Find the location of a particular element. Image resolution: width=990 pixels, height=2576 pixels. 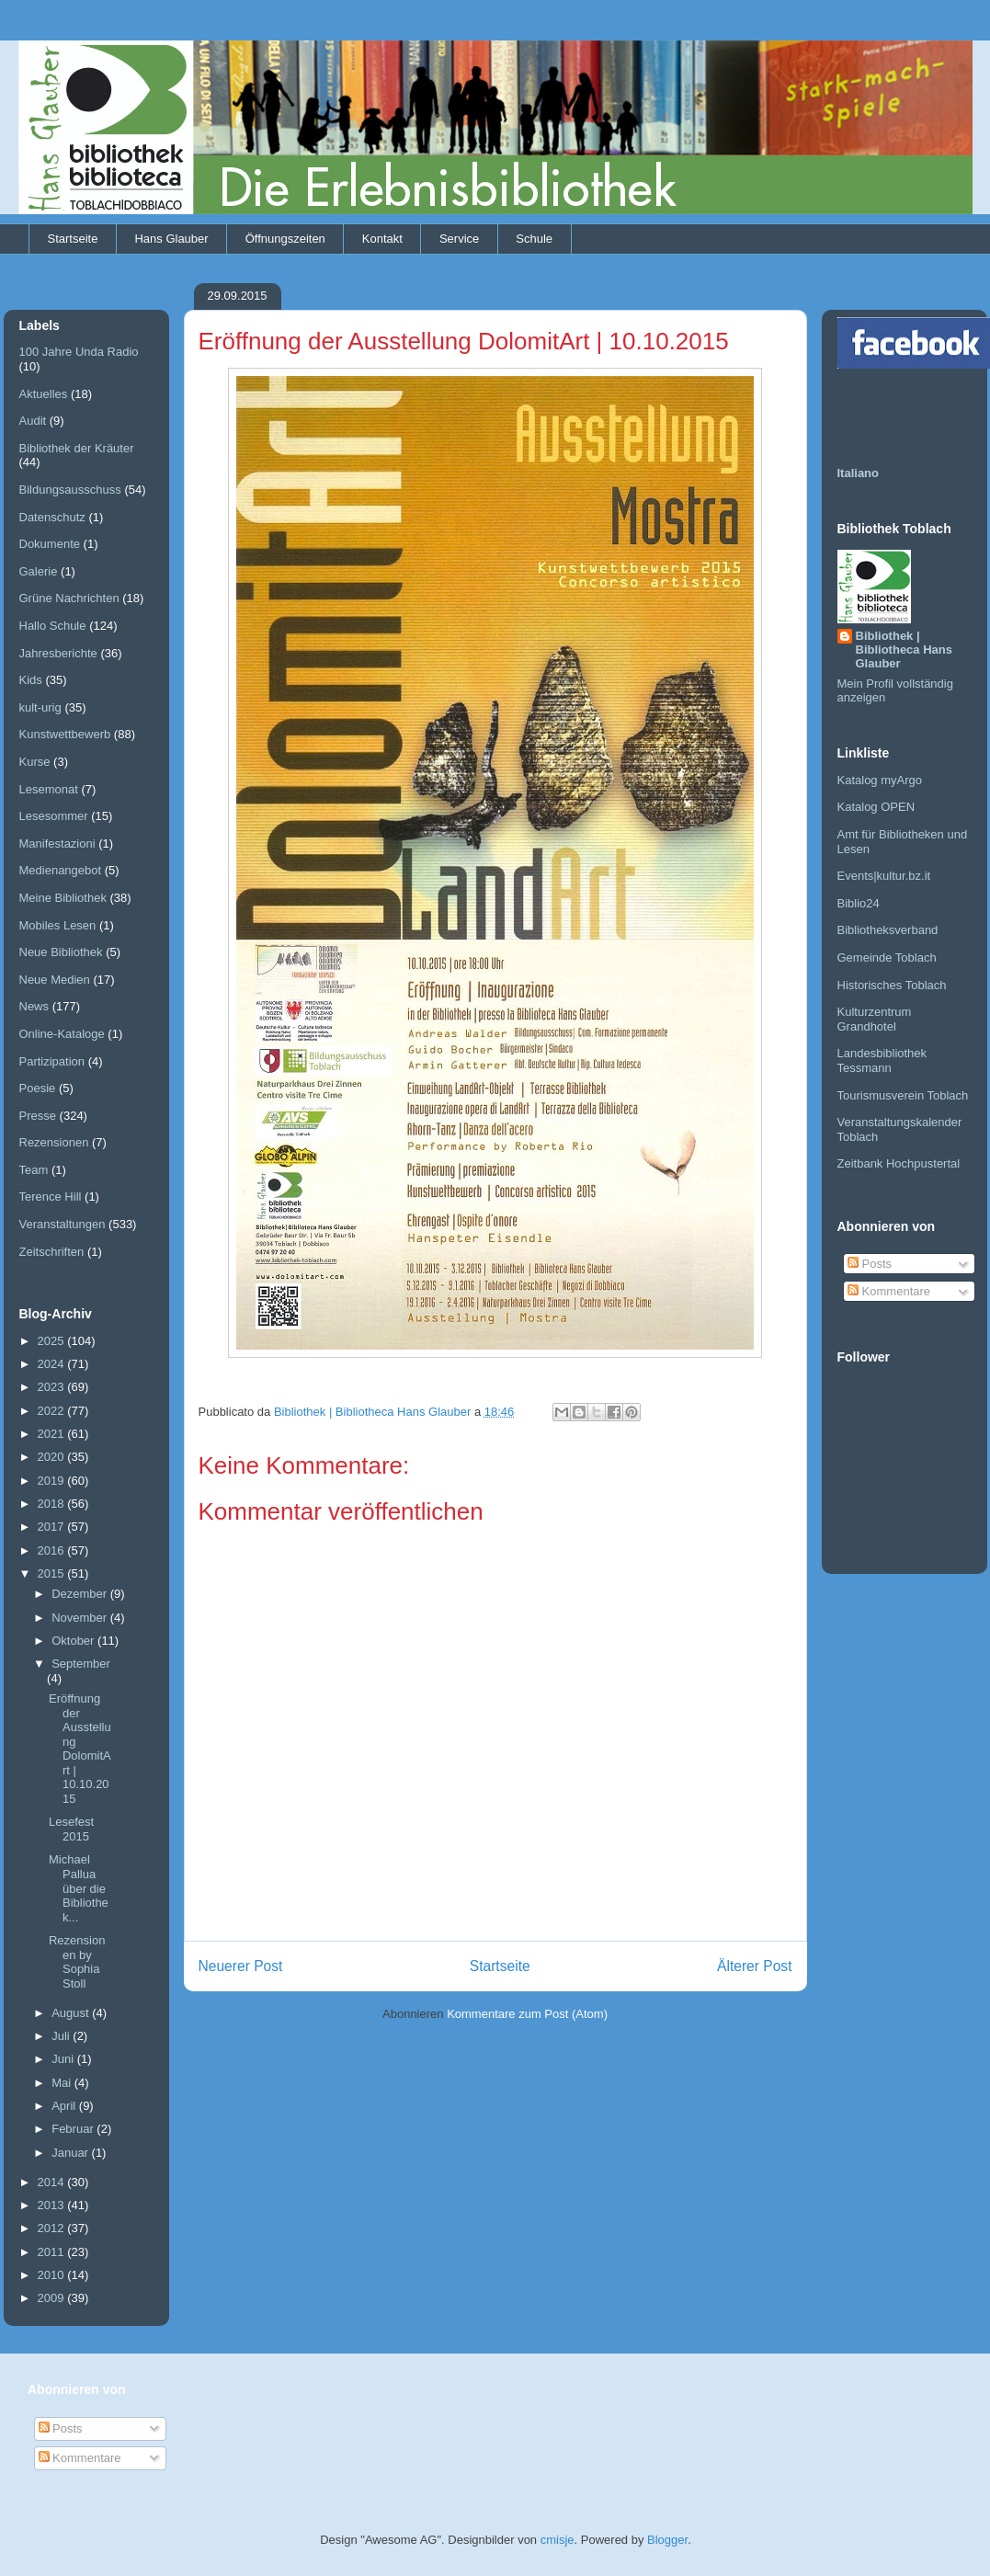

Audit is located at coordinates (33, 420).